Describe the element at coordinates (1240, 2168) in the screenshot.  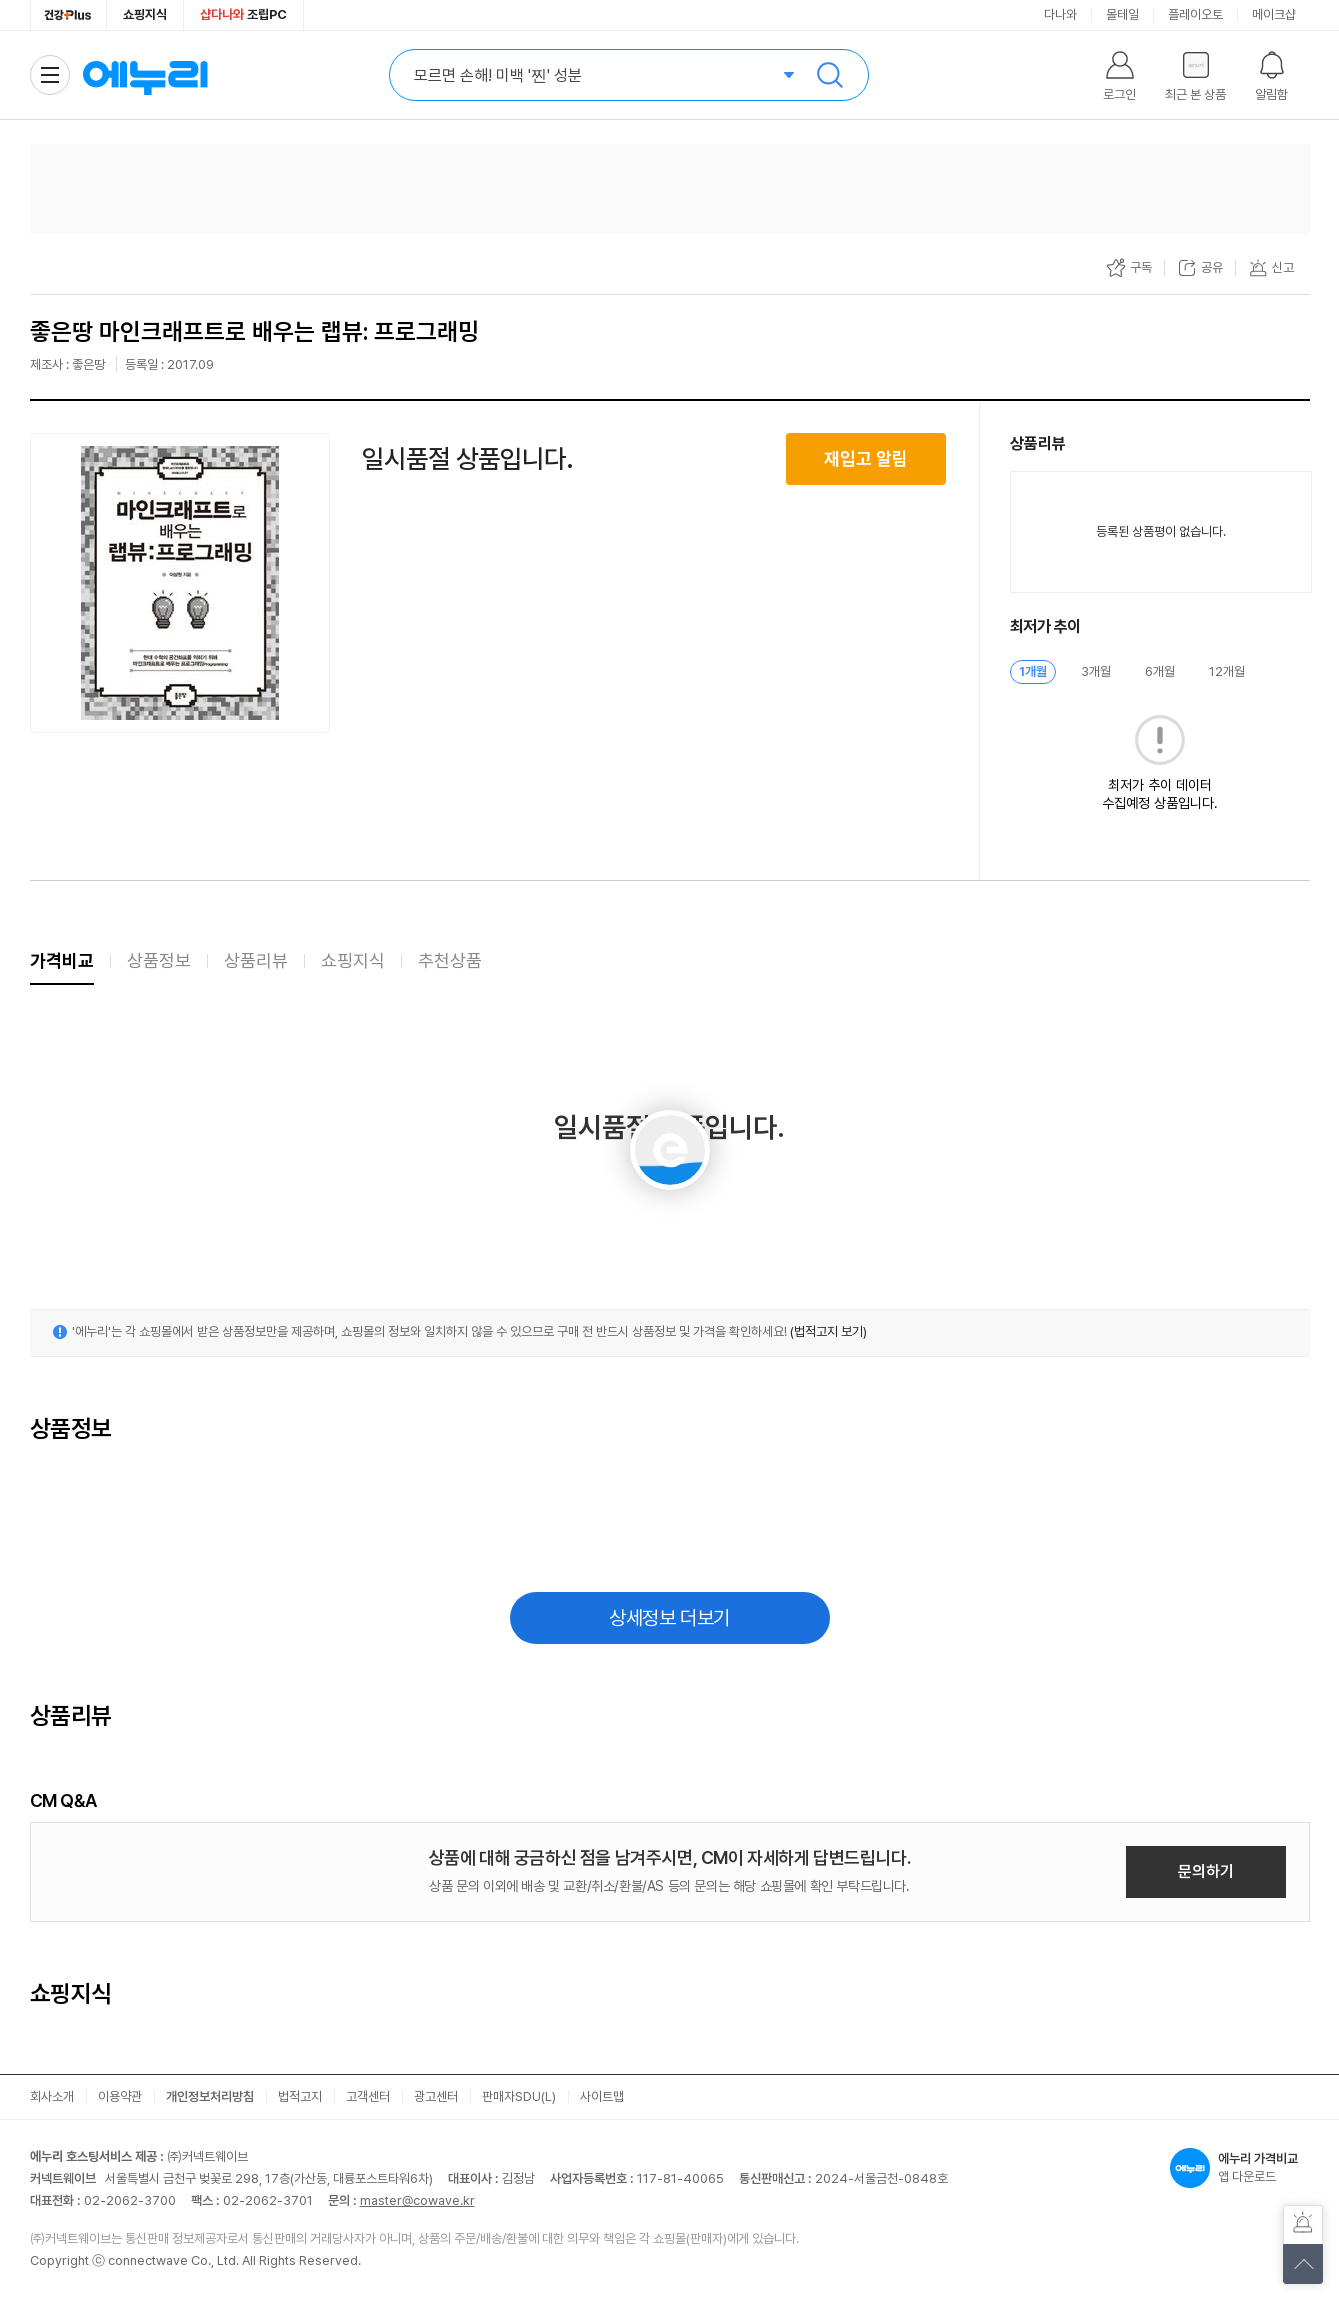
I see `앱 다운로드` at that location.